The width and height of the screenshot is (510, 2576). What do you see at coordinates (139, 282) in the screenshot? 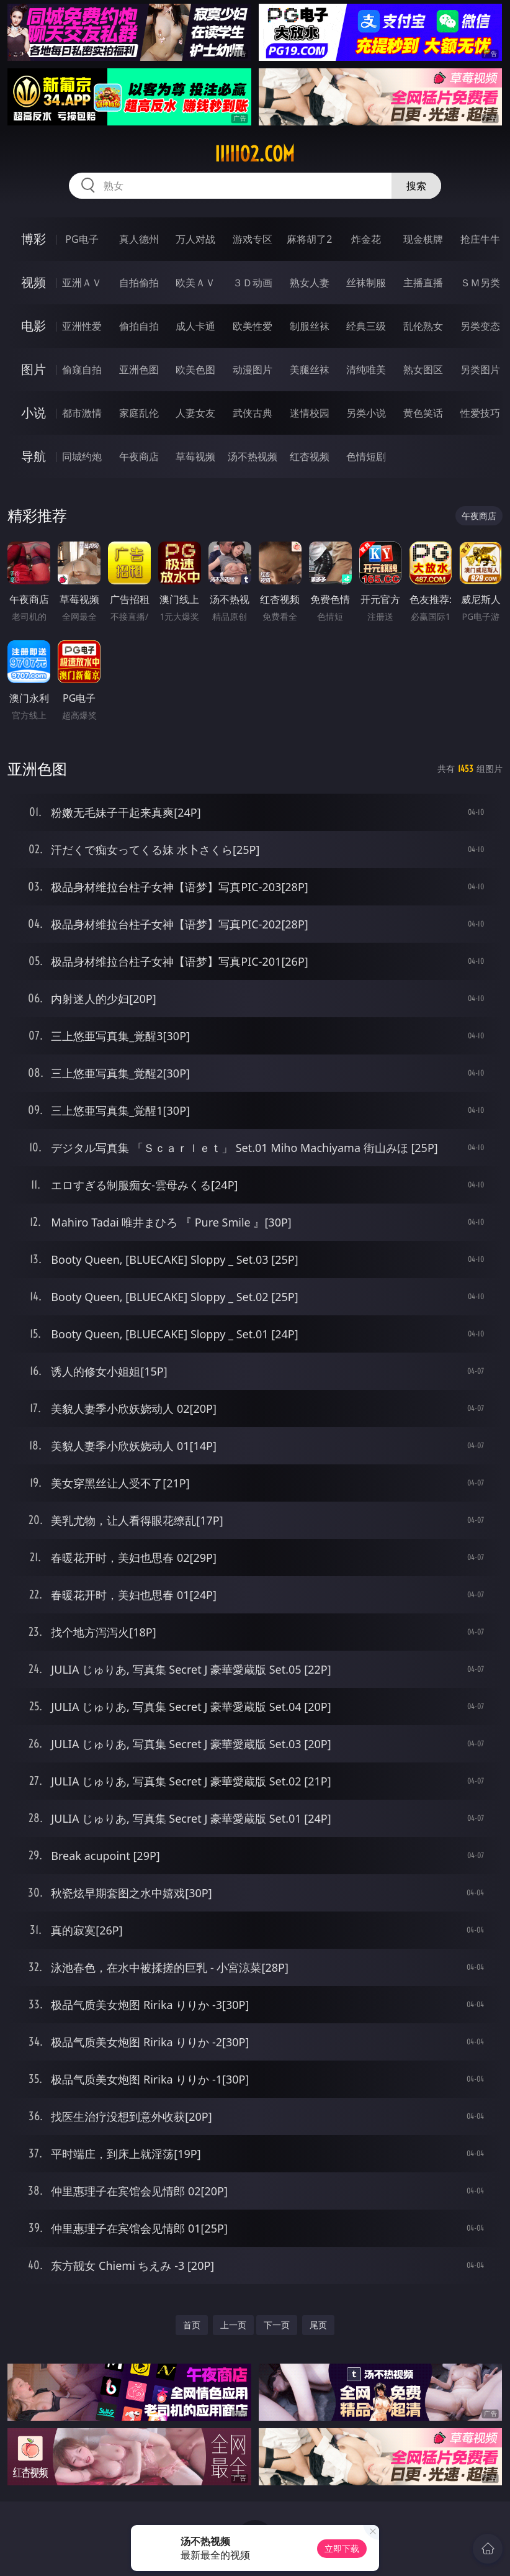
I see `自拍偷拍` at bounding box center [139, 282].